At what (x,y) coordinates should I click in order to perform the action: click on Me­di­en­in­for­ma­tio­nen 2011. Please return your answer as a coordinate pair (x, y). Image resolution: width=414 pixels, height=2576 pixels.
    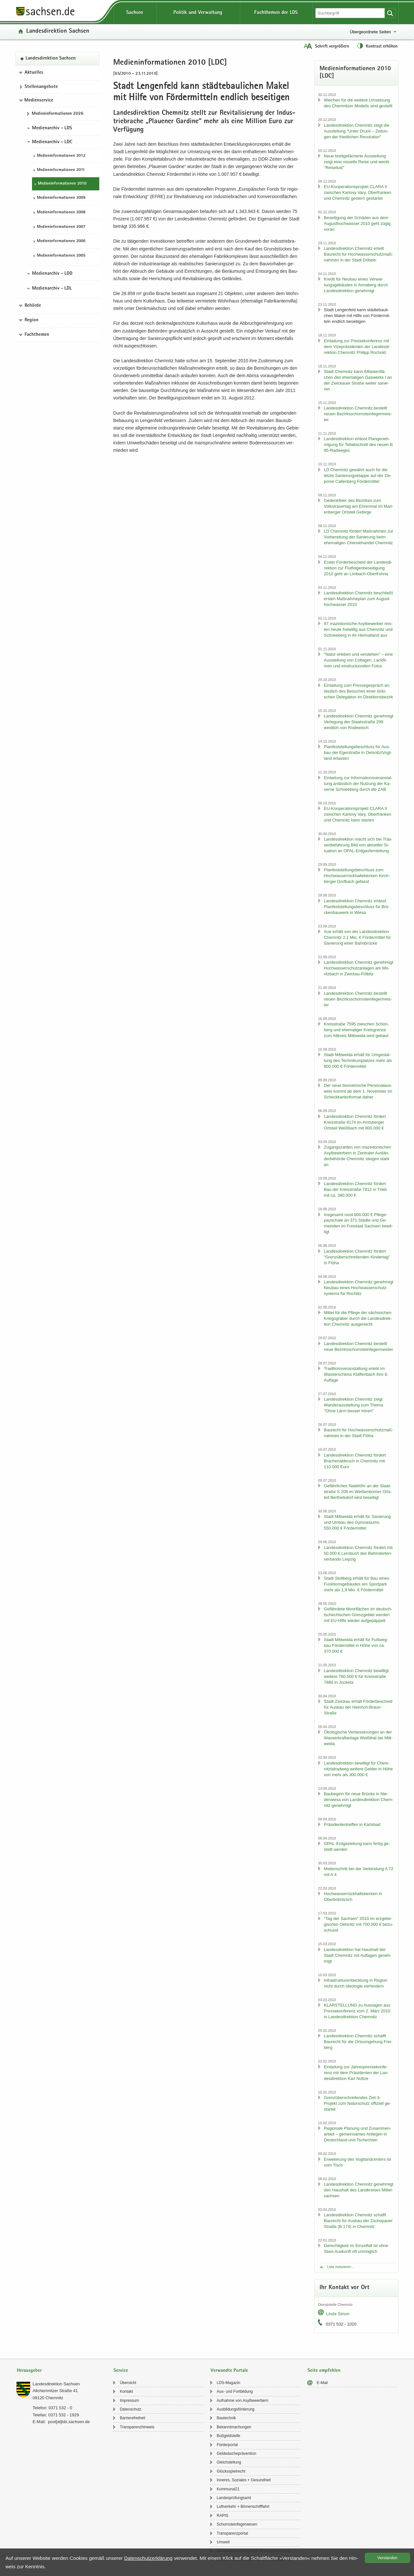
    Looking at the image, I should click on (61, 170).